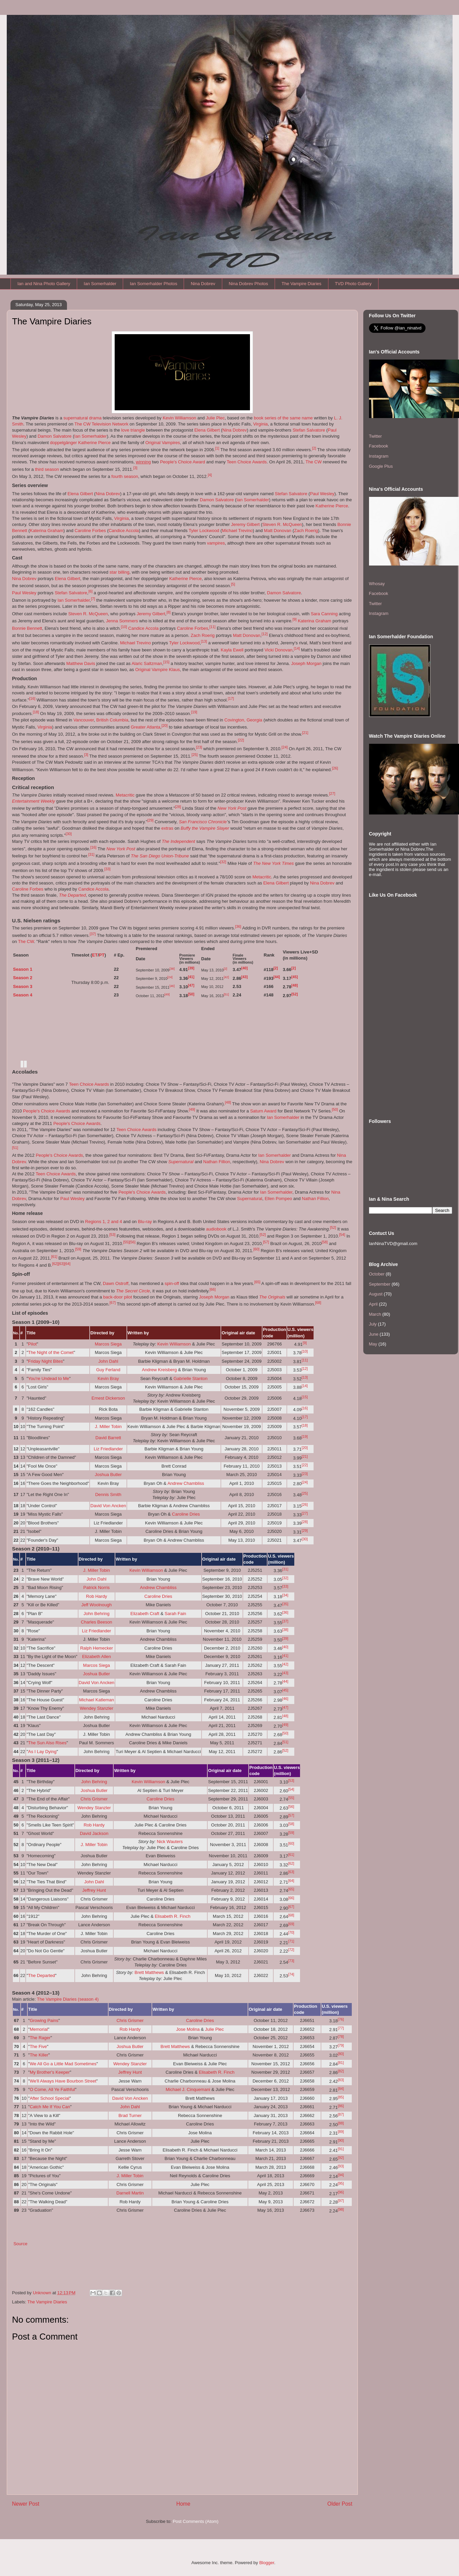  I want to click on [13], so click(204, 641).